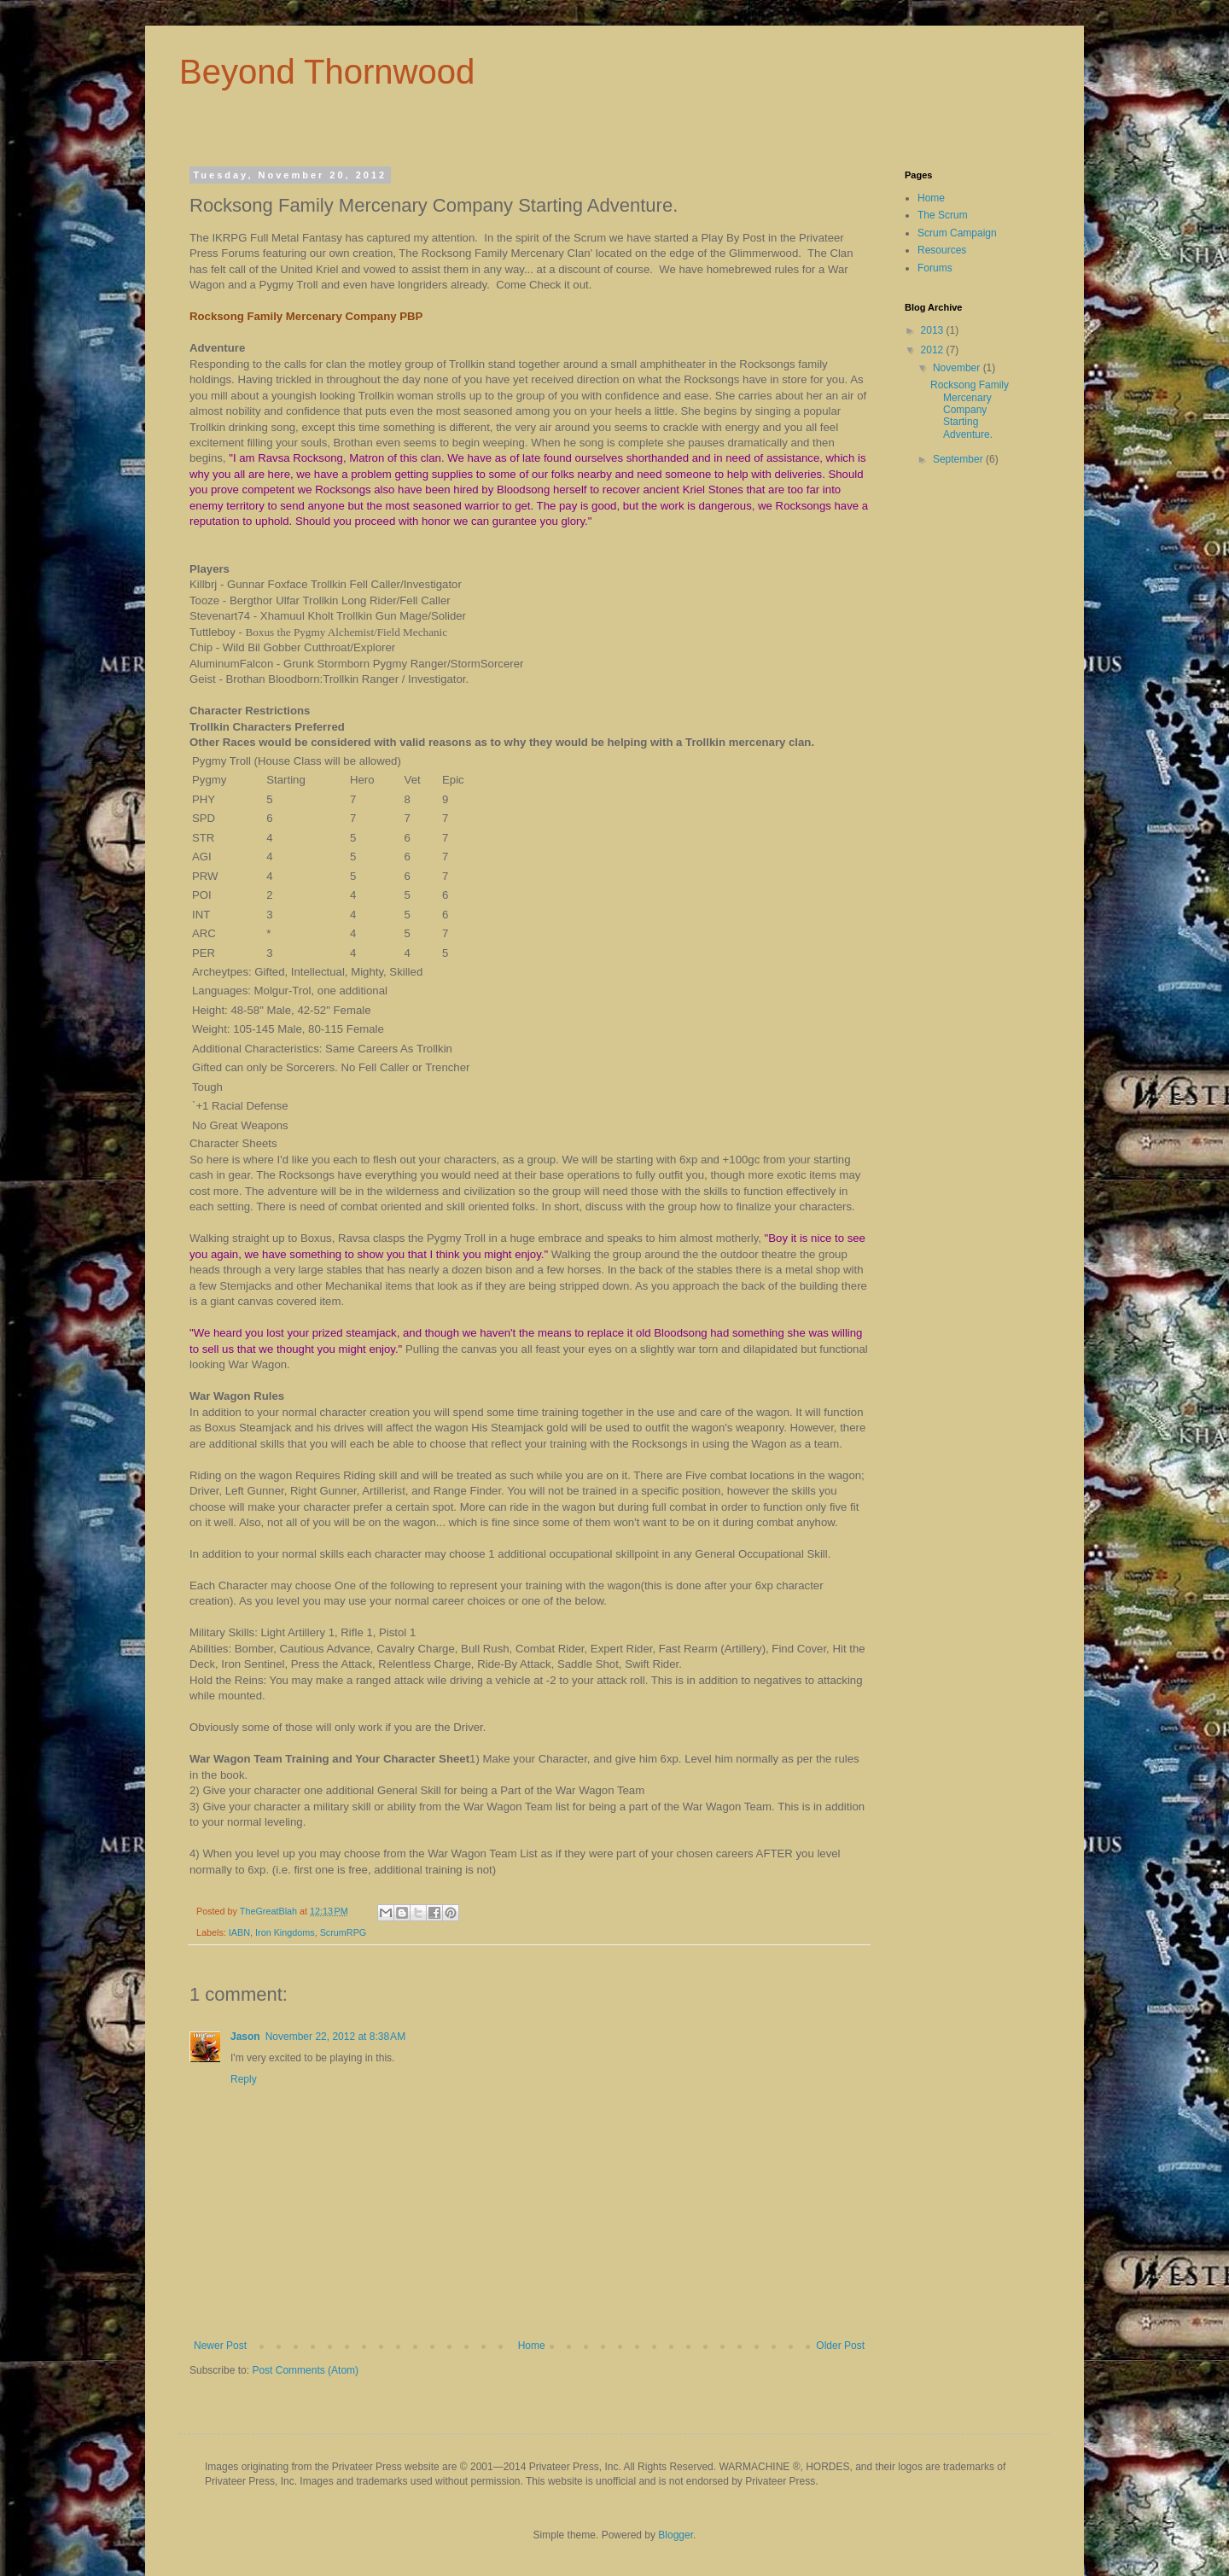 This screenshot has width=1229, height=2576. I want to click on TheGreatBlah, so click(270, 1911).